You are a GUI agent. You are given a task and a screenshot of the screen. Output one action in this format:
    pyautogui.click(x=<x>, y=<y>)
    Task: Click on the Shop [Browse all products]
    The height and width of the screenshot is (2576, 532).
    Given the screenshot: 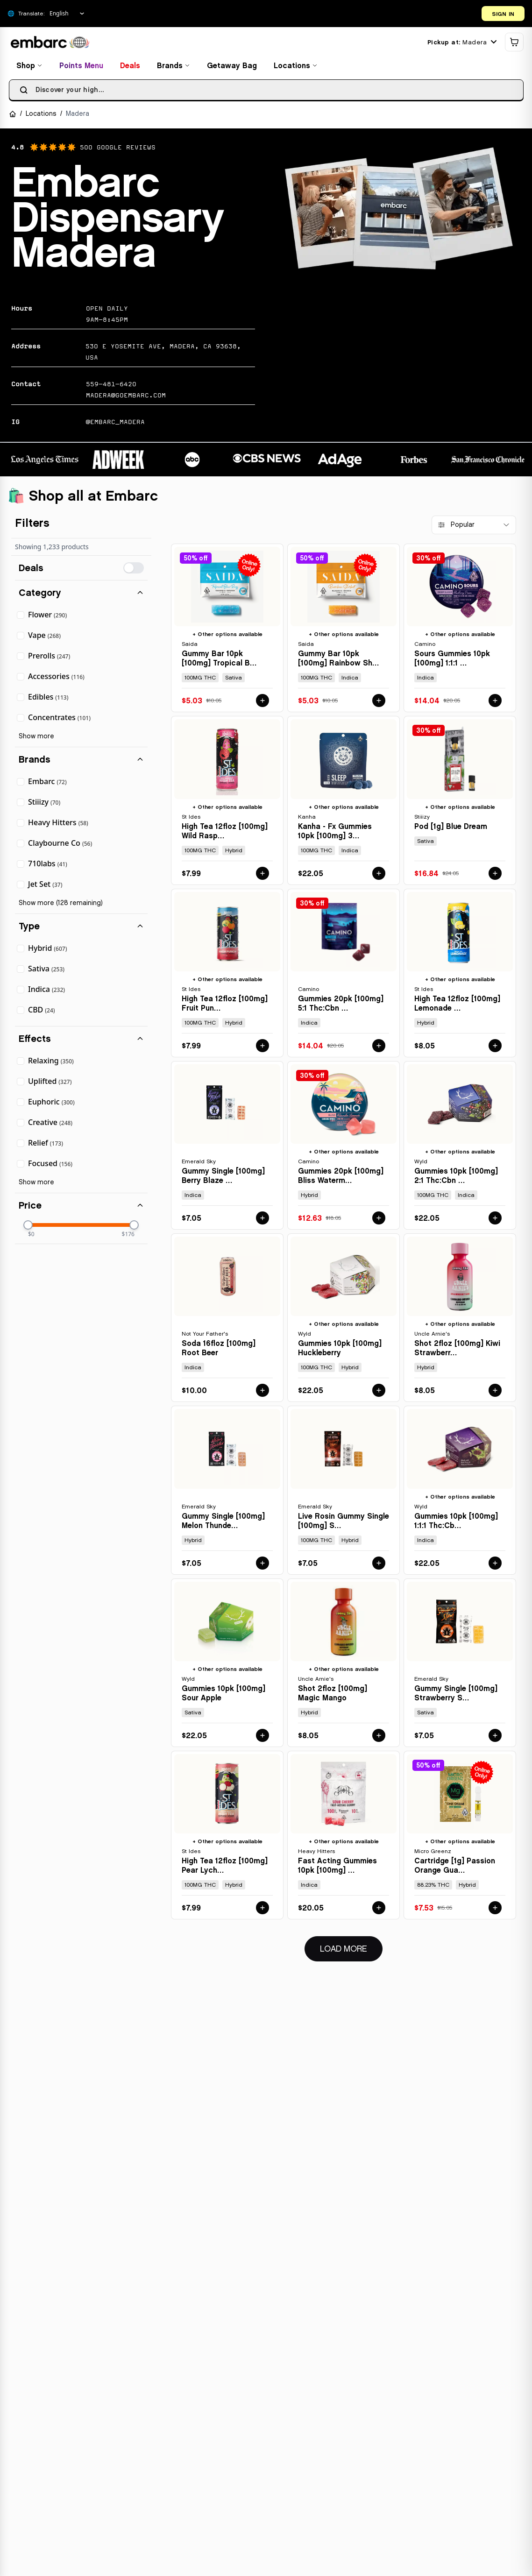 What is the action you would take?
    pyautogui.click(x=32, y=67)
    